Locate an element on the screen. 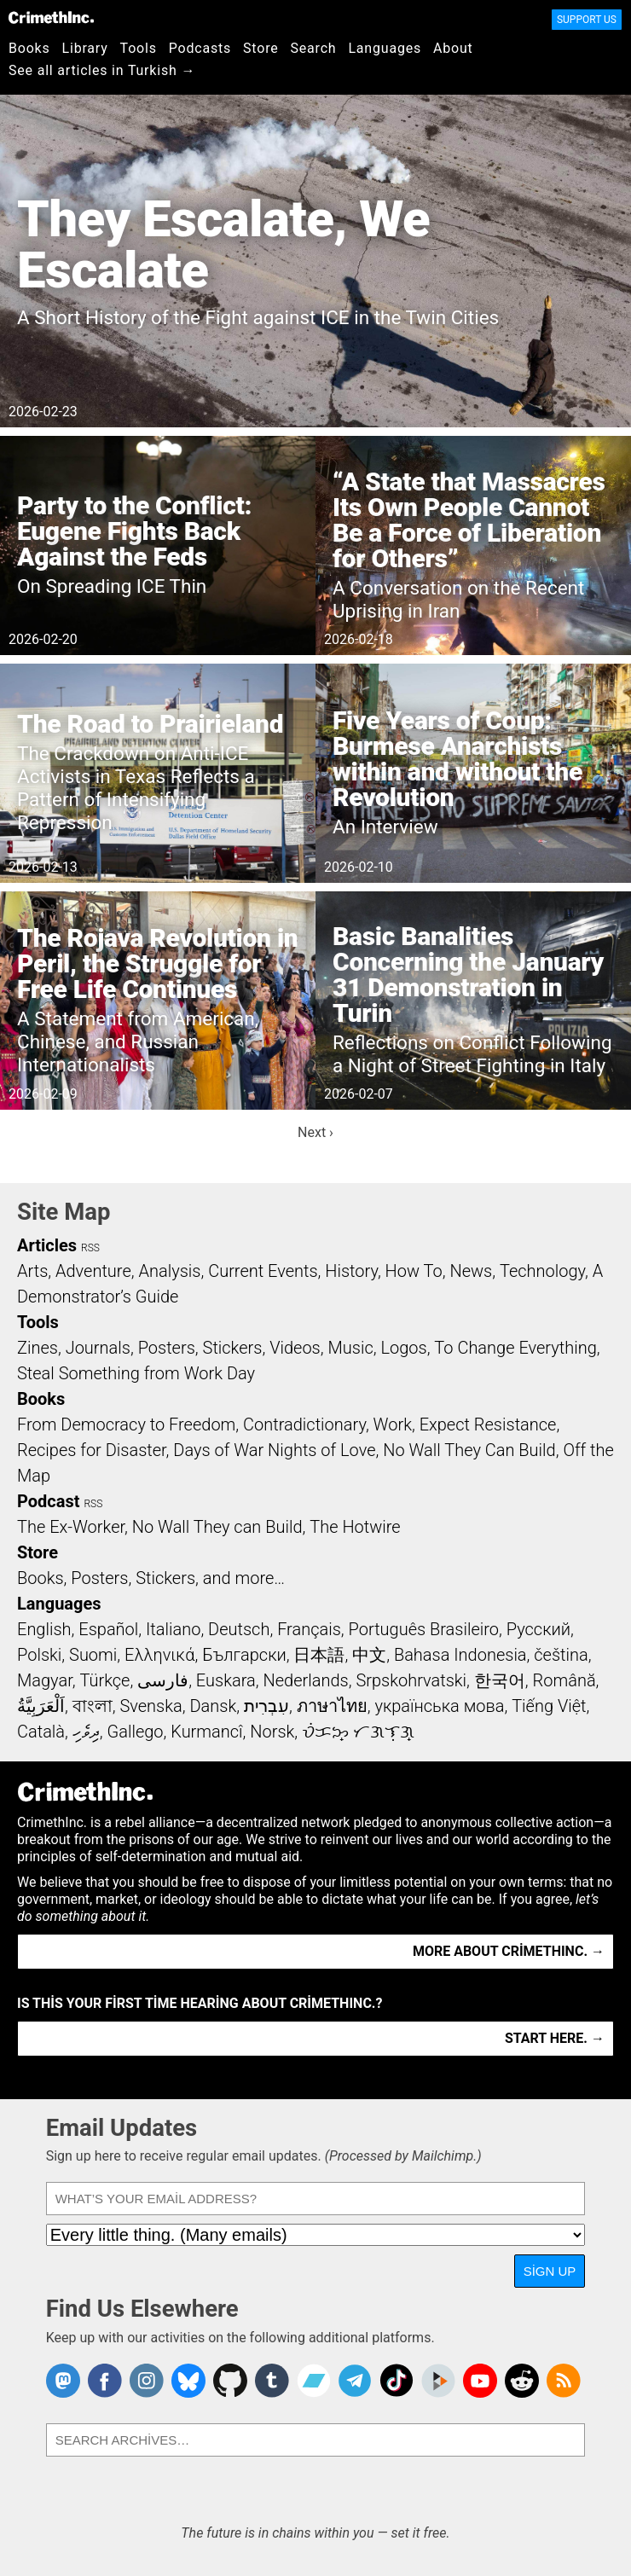 The width and height of the screenshot is (631, 2576). 한국어 is located at coordinates (499, 1680).